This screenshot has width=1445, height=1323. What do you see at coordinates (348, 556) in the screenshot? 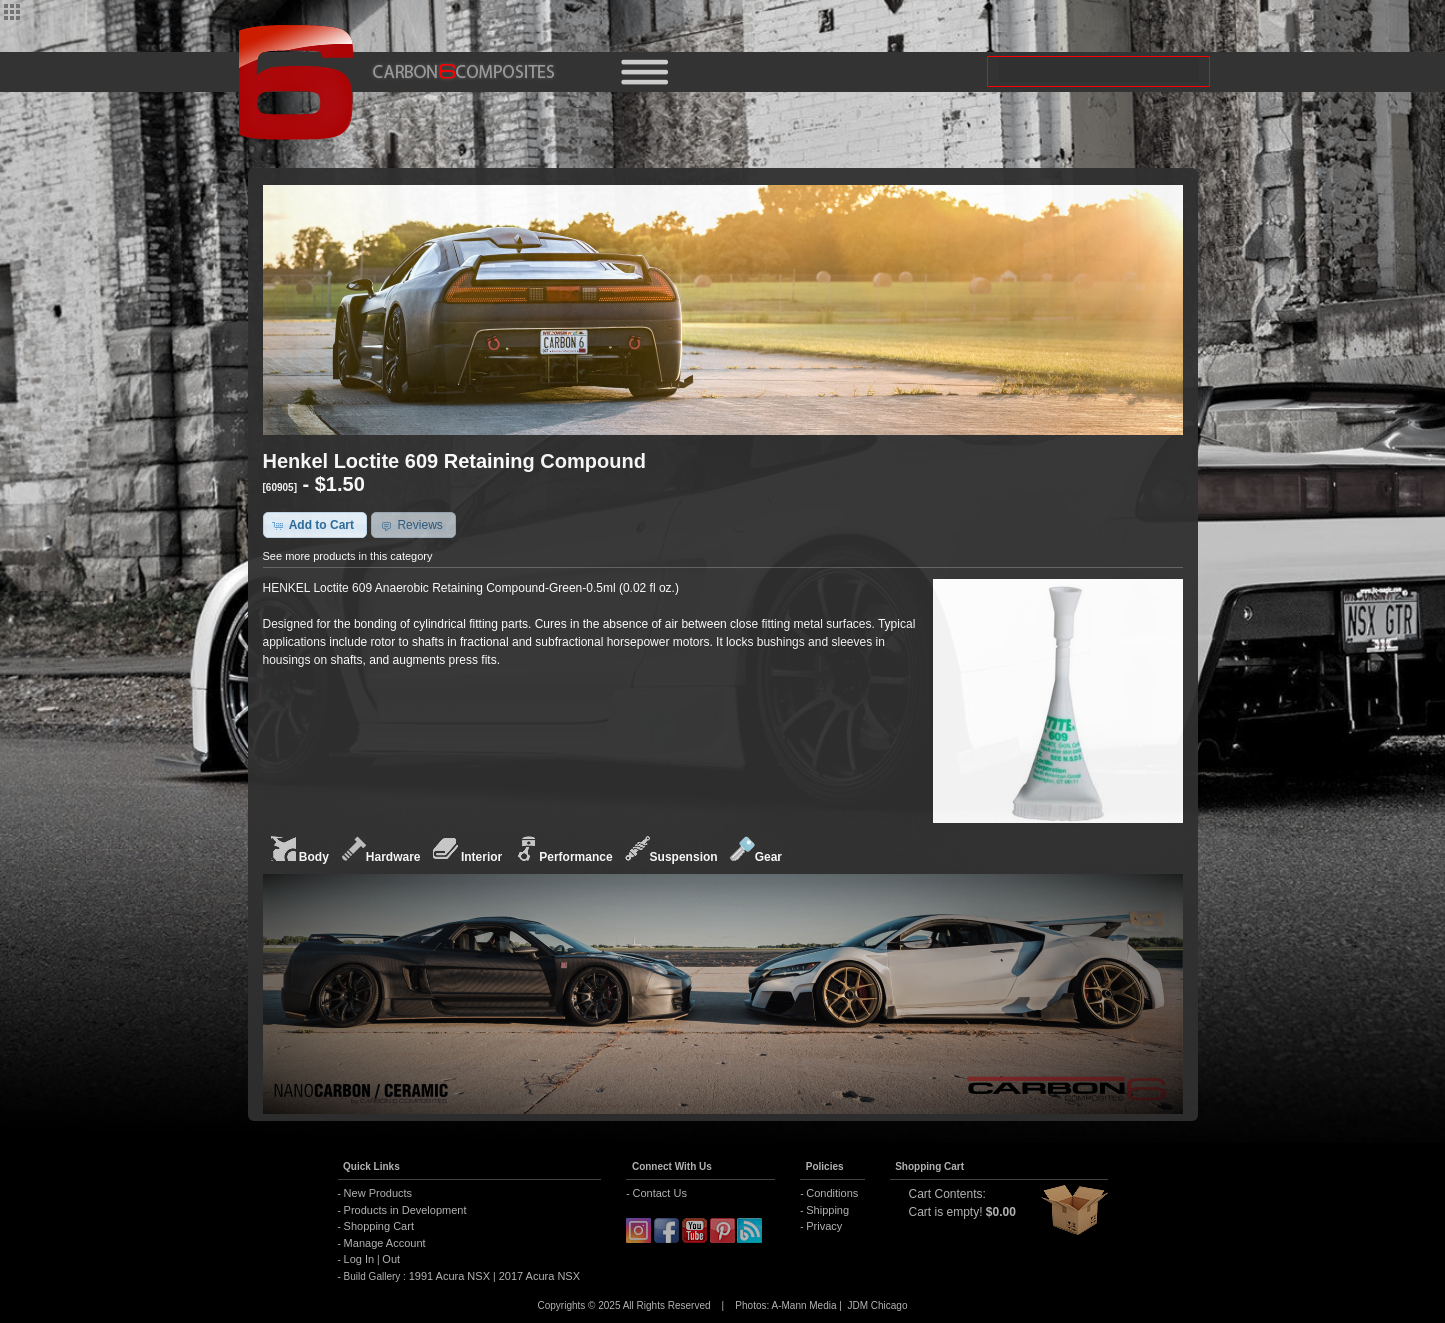
I see `See more products in this category` at bounding box center [348, 556].